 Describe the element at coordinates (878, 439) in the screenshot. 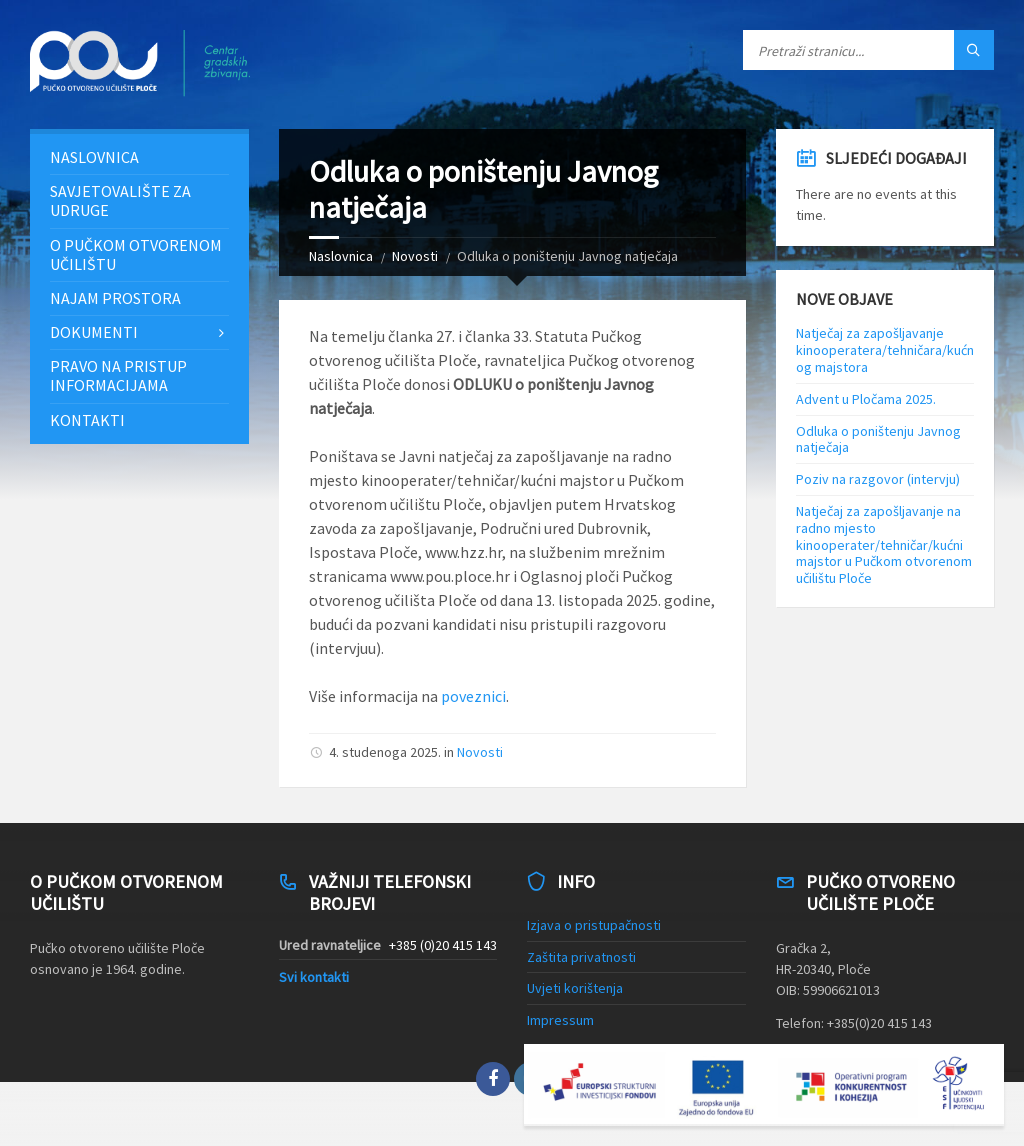

I see `Odluka o poništenju Javnog natječaja` at that location.